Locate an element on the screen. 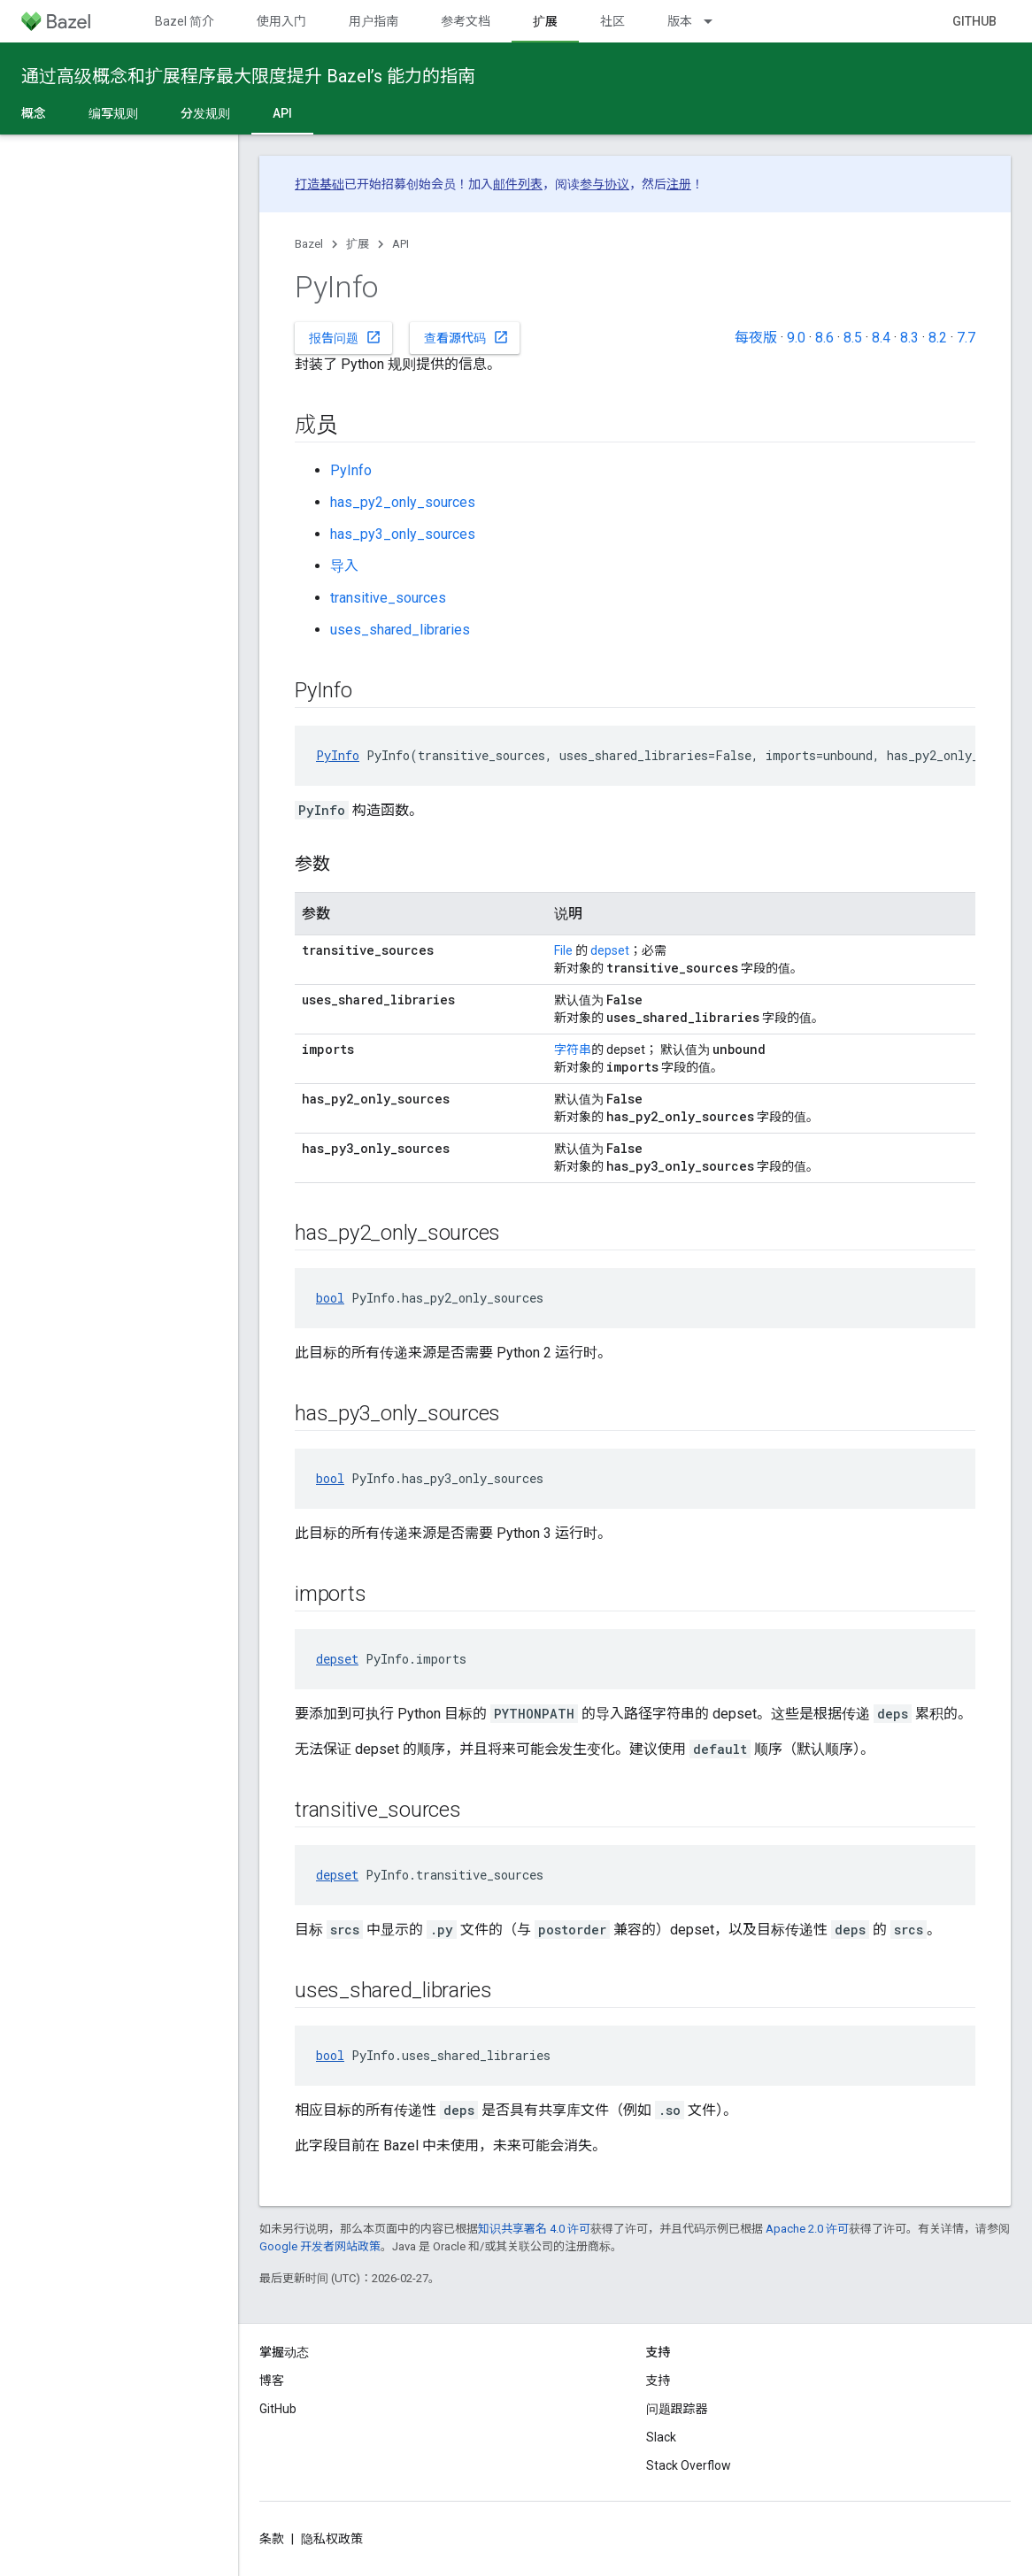 Image resolution: width=1032 pixels, height=2576 pixels. 8.4 is located at coordinates (881, 337).